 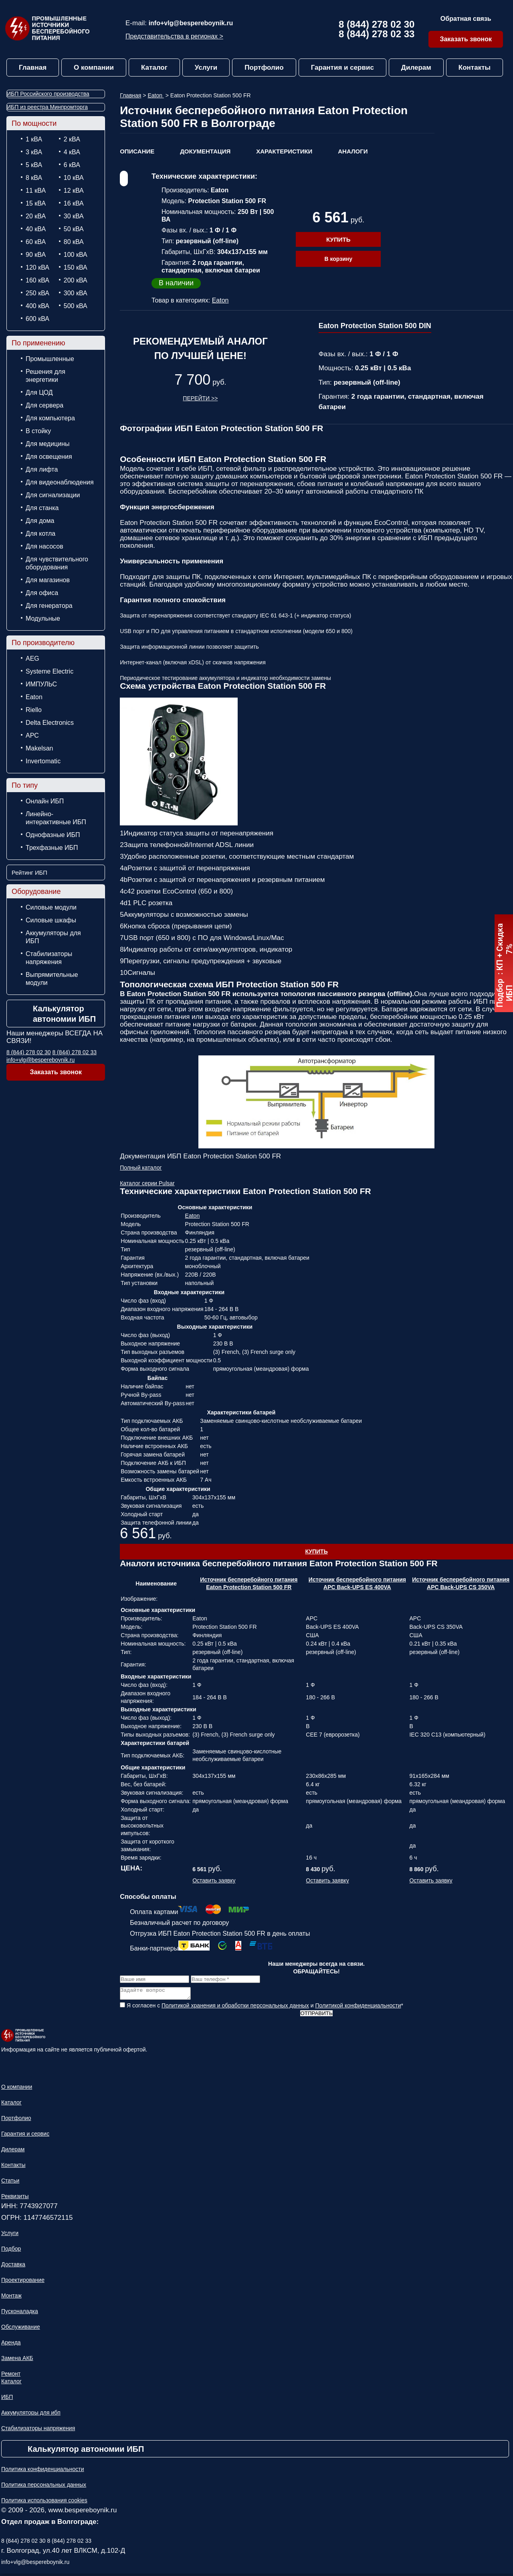 I want to click on Для видеонаблюдения, so click(x=60, y=482).